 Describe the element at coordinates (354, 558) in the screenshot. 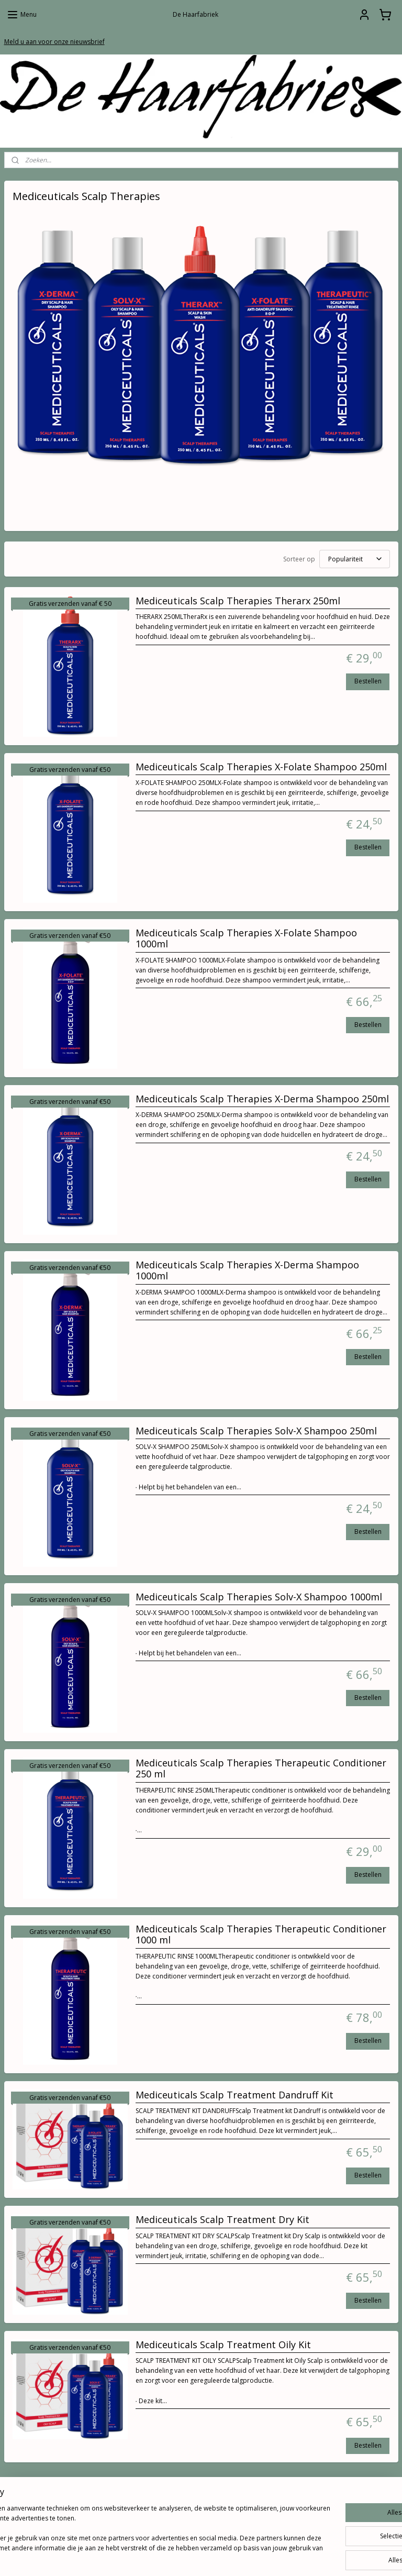

I see `[Sorteer op]` at that location.